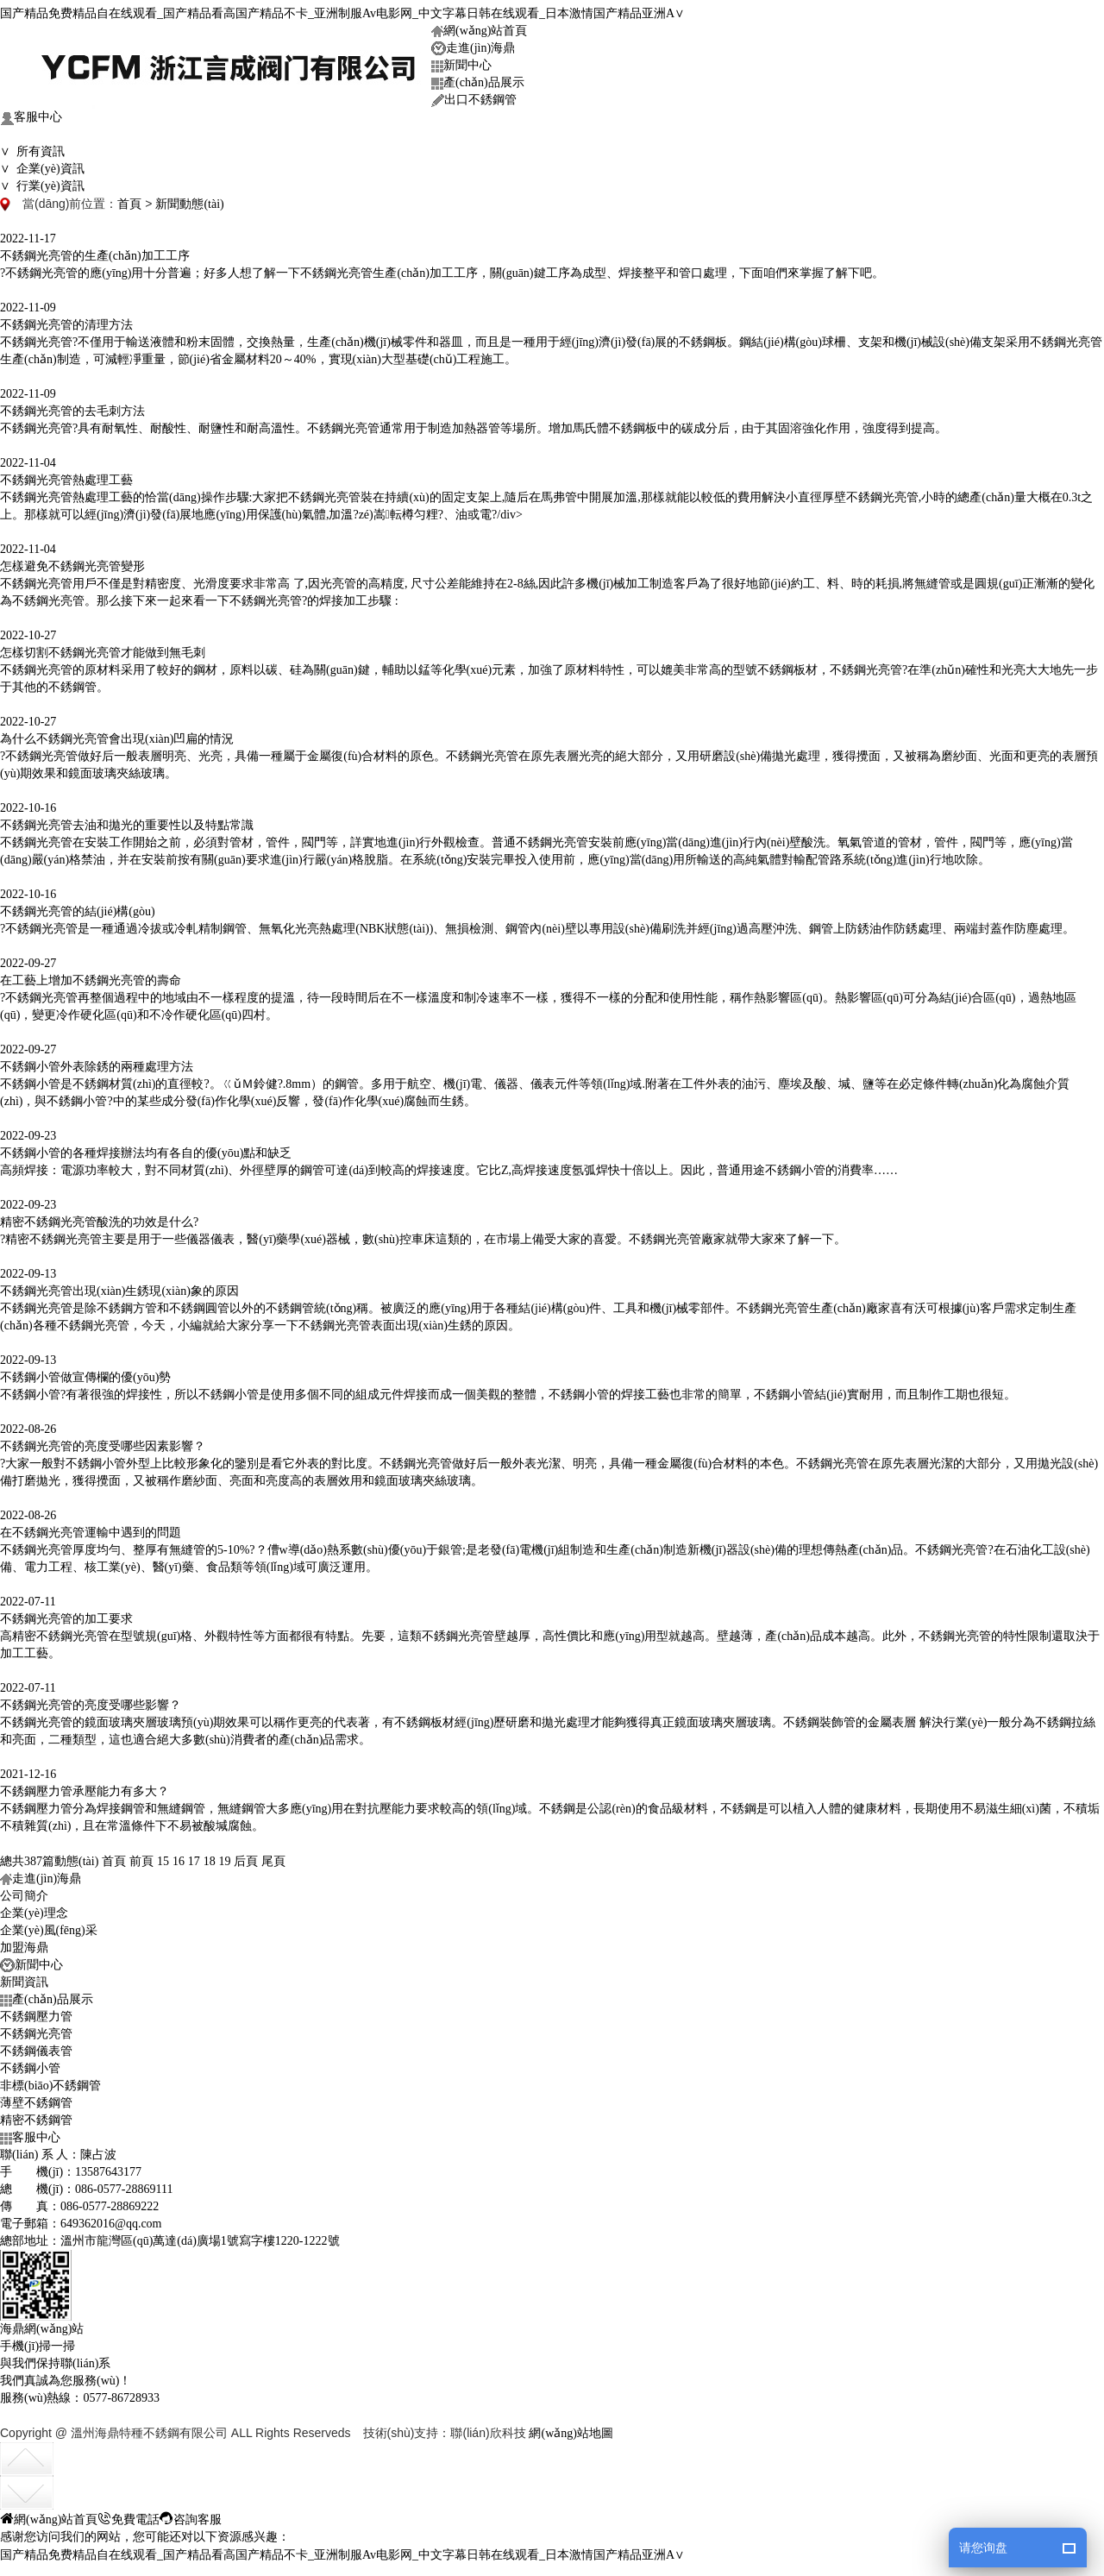  What do you see at coordinates (246, 1856) in the screenshot?
I see `后頁` at bounding box center [246, 1856].